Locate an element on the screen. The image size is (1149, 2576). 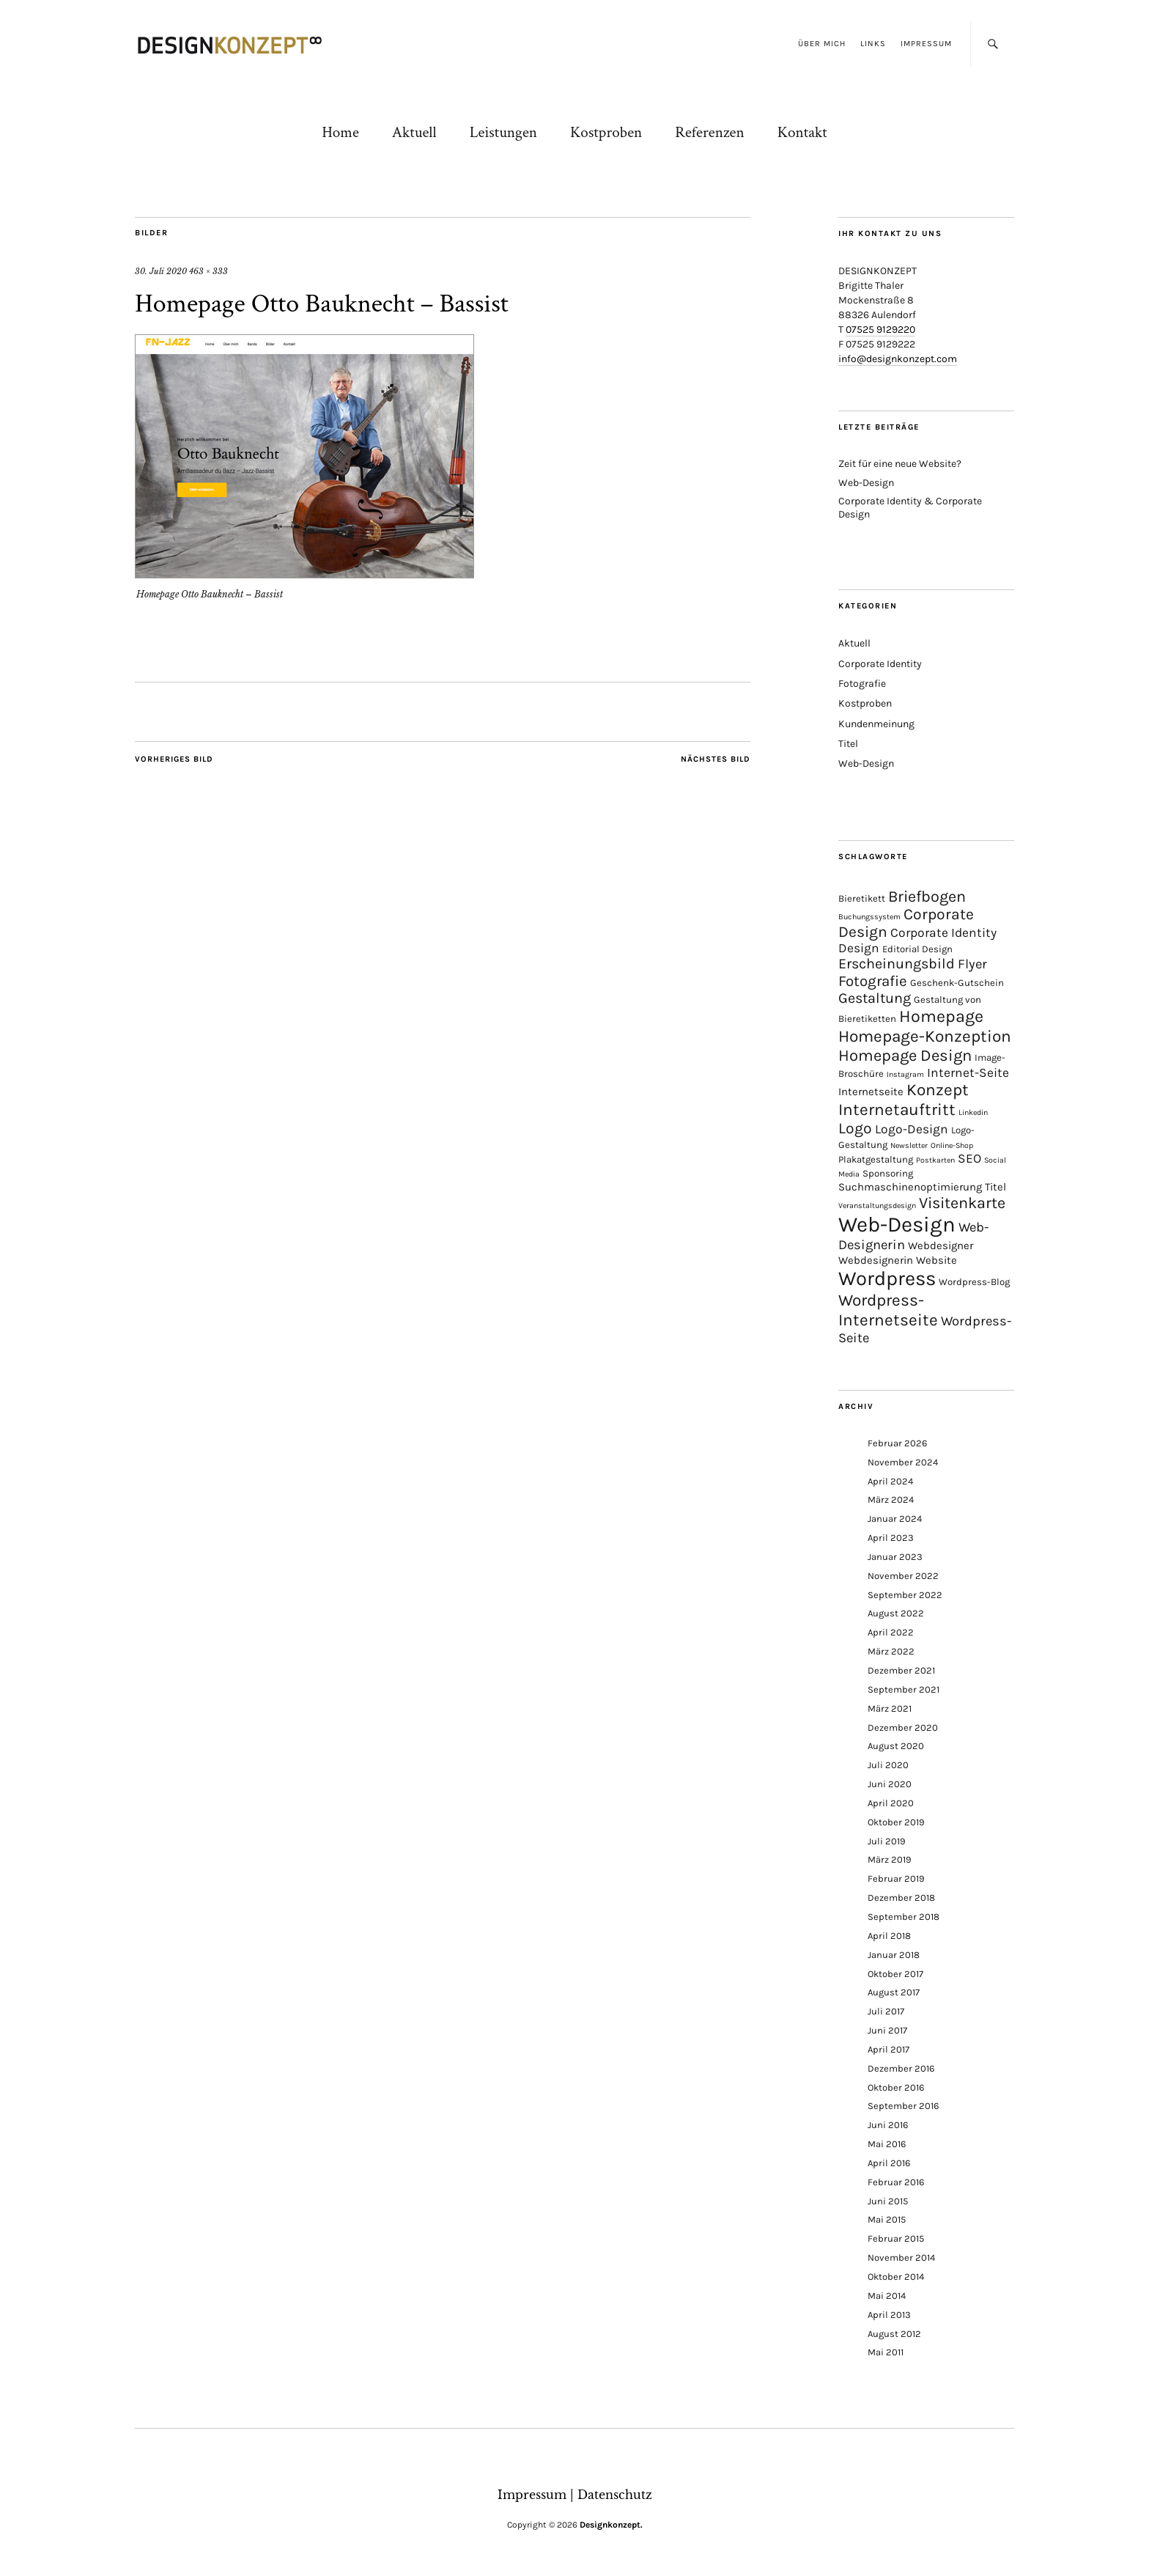
April 2024 is located at coordinates (890, 1481).